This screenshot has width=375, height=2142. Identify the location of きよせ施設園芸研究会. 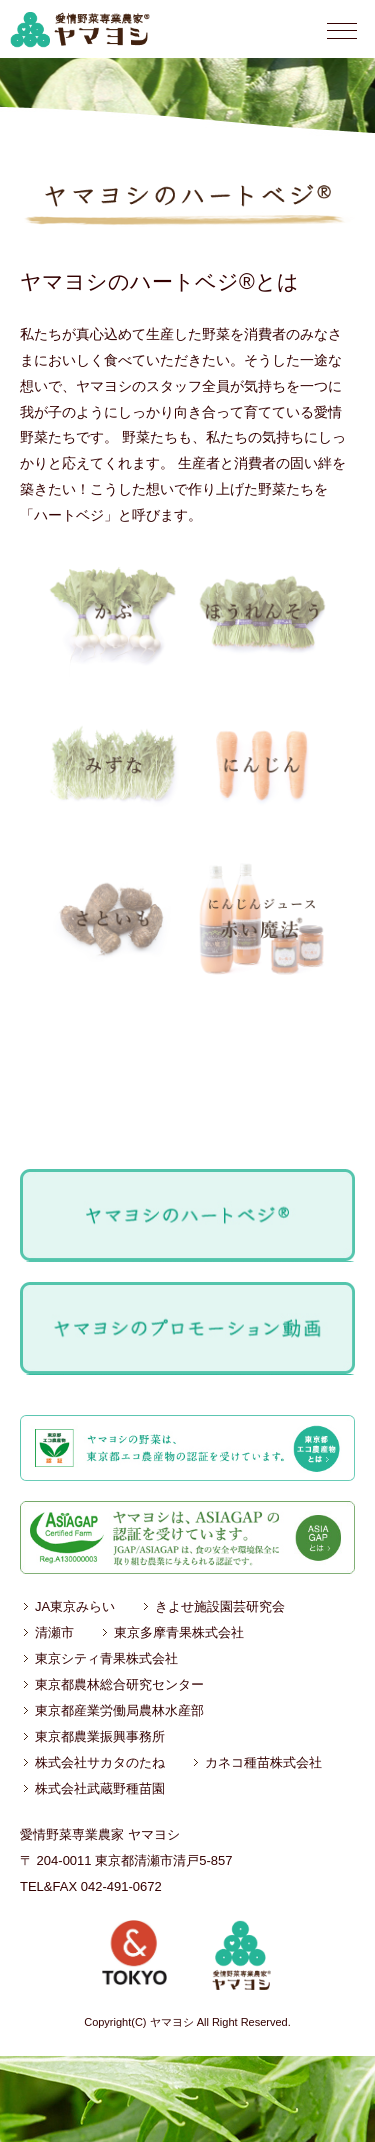
(220, 1606).